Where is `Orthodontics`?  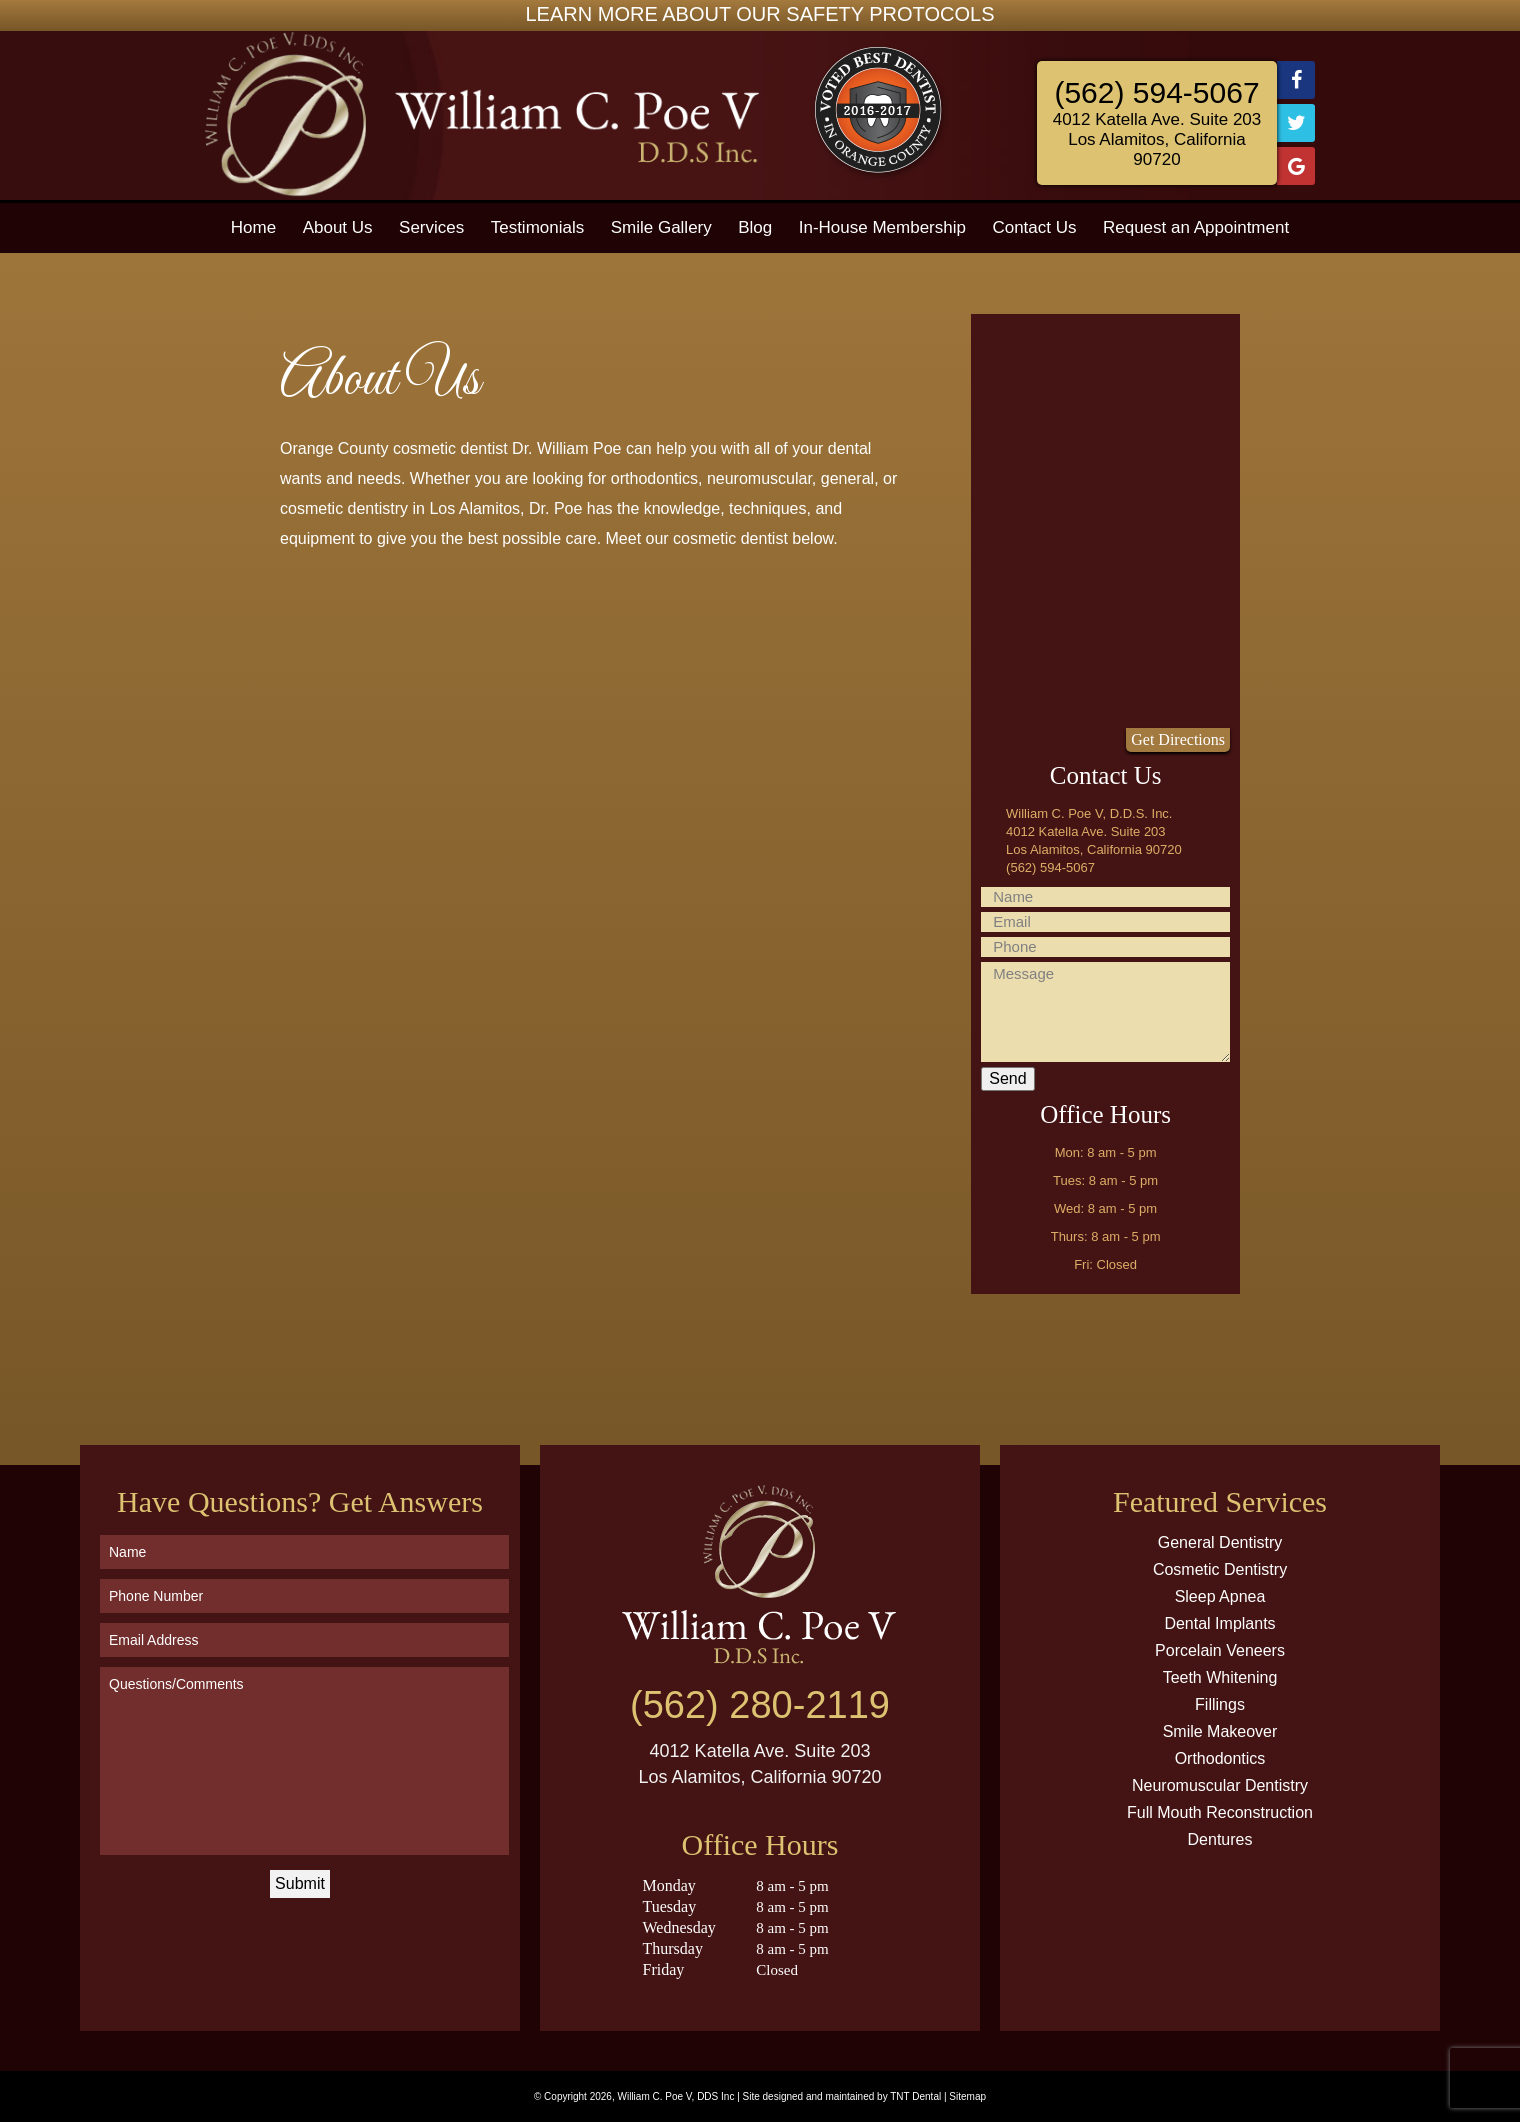 Orthodontics is located at coordinates (1220, 1758).